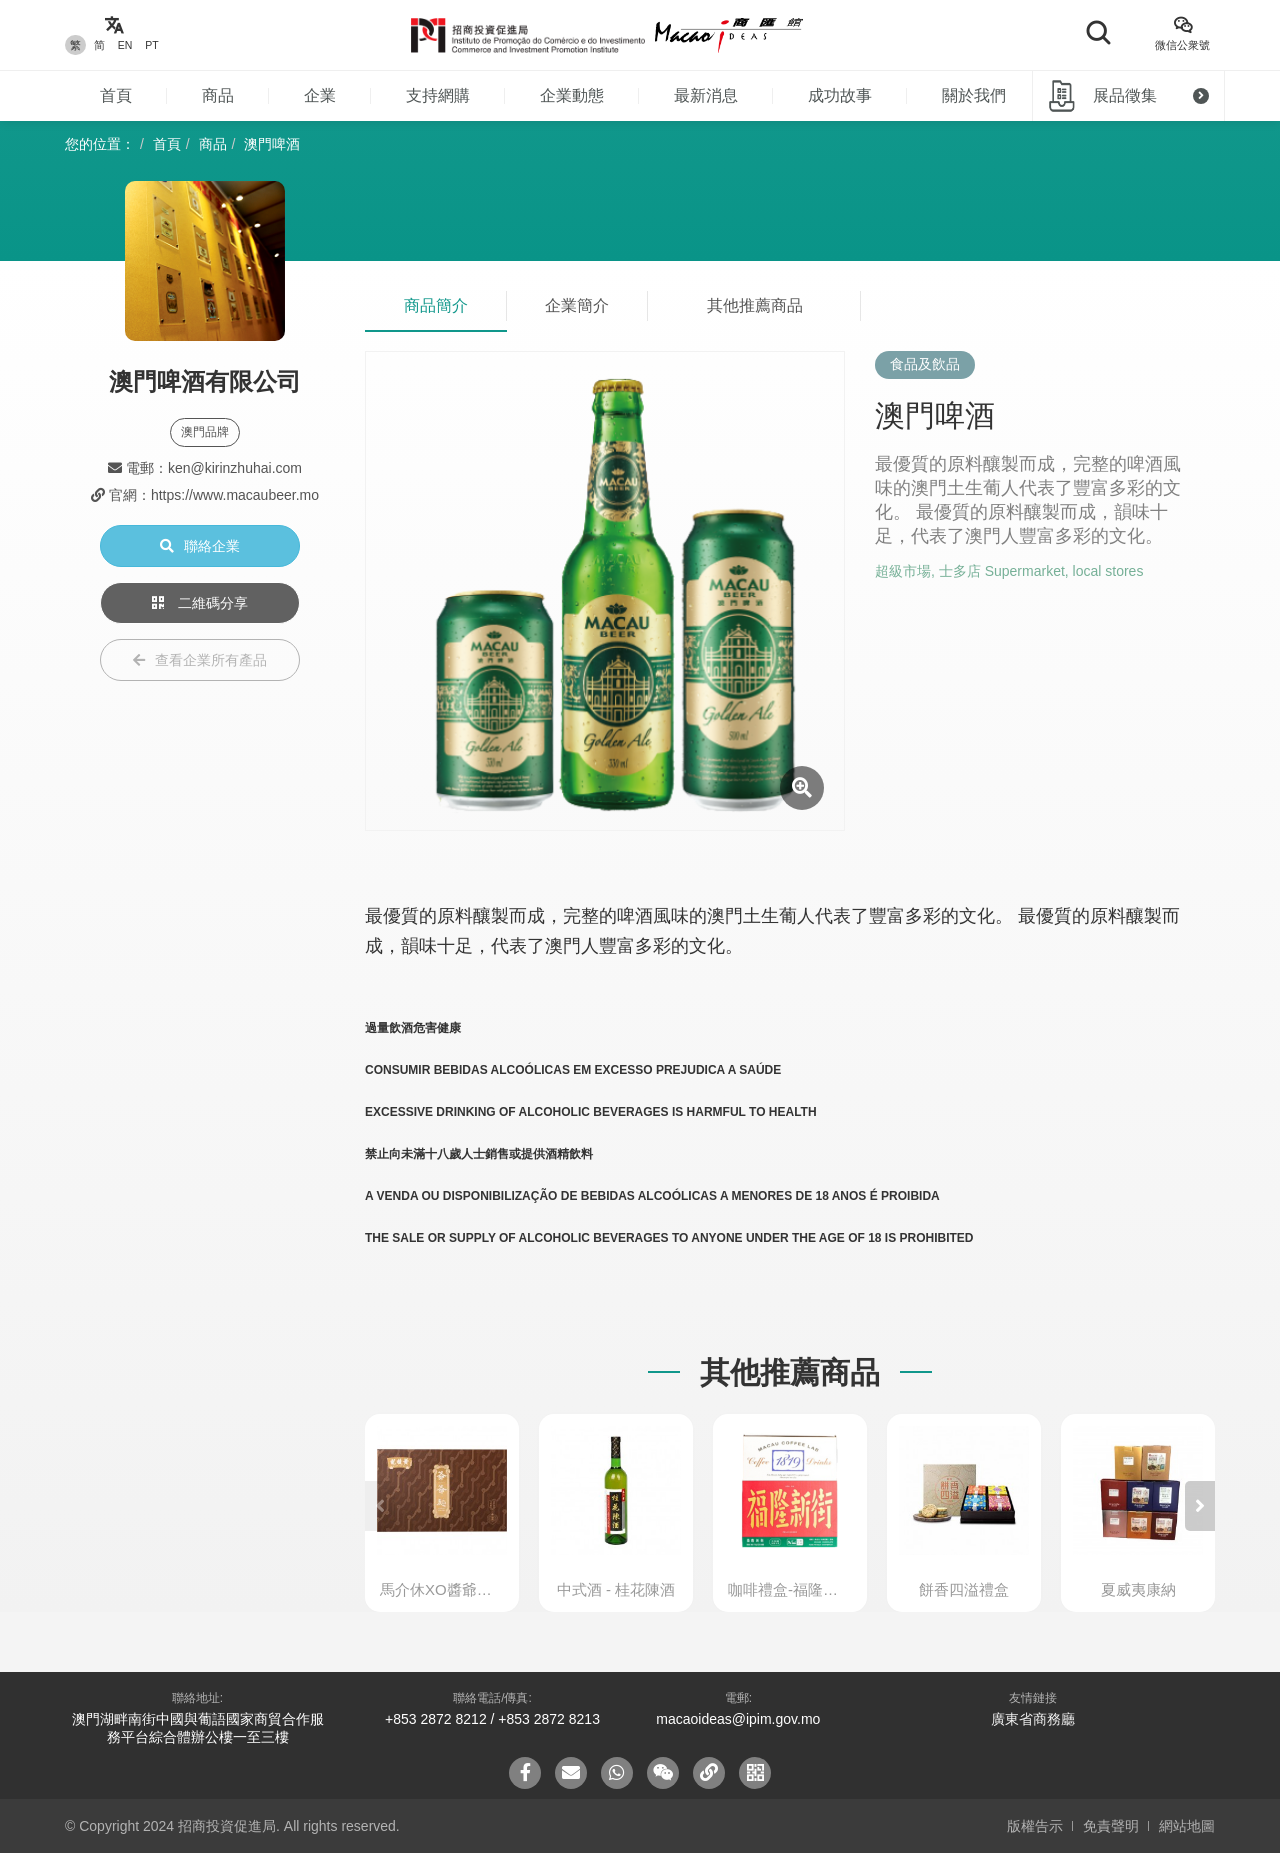  I want to click on 關於我們, so click(974, 95).